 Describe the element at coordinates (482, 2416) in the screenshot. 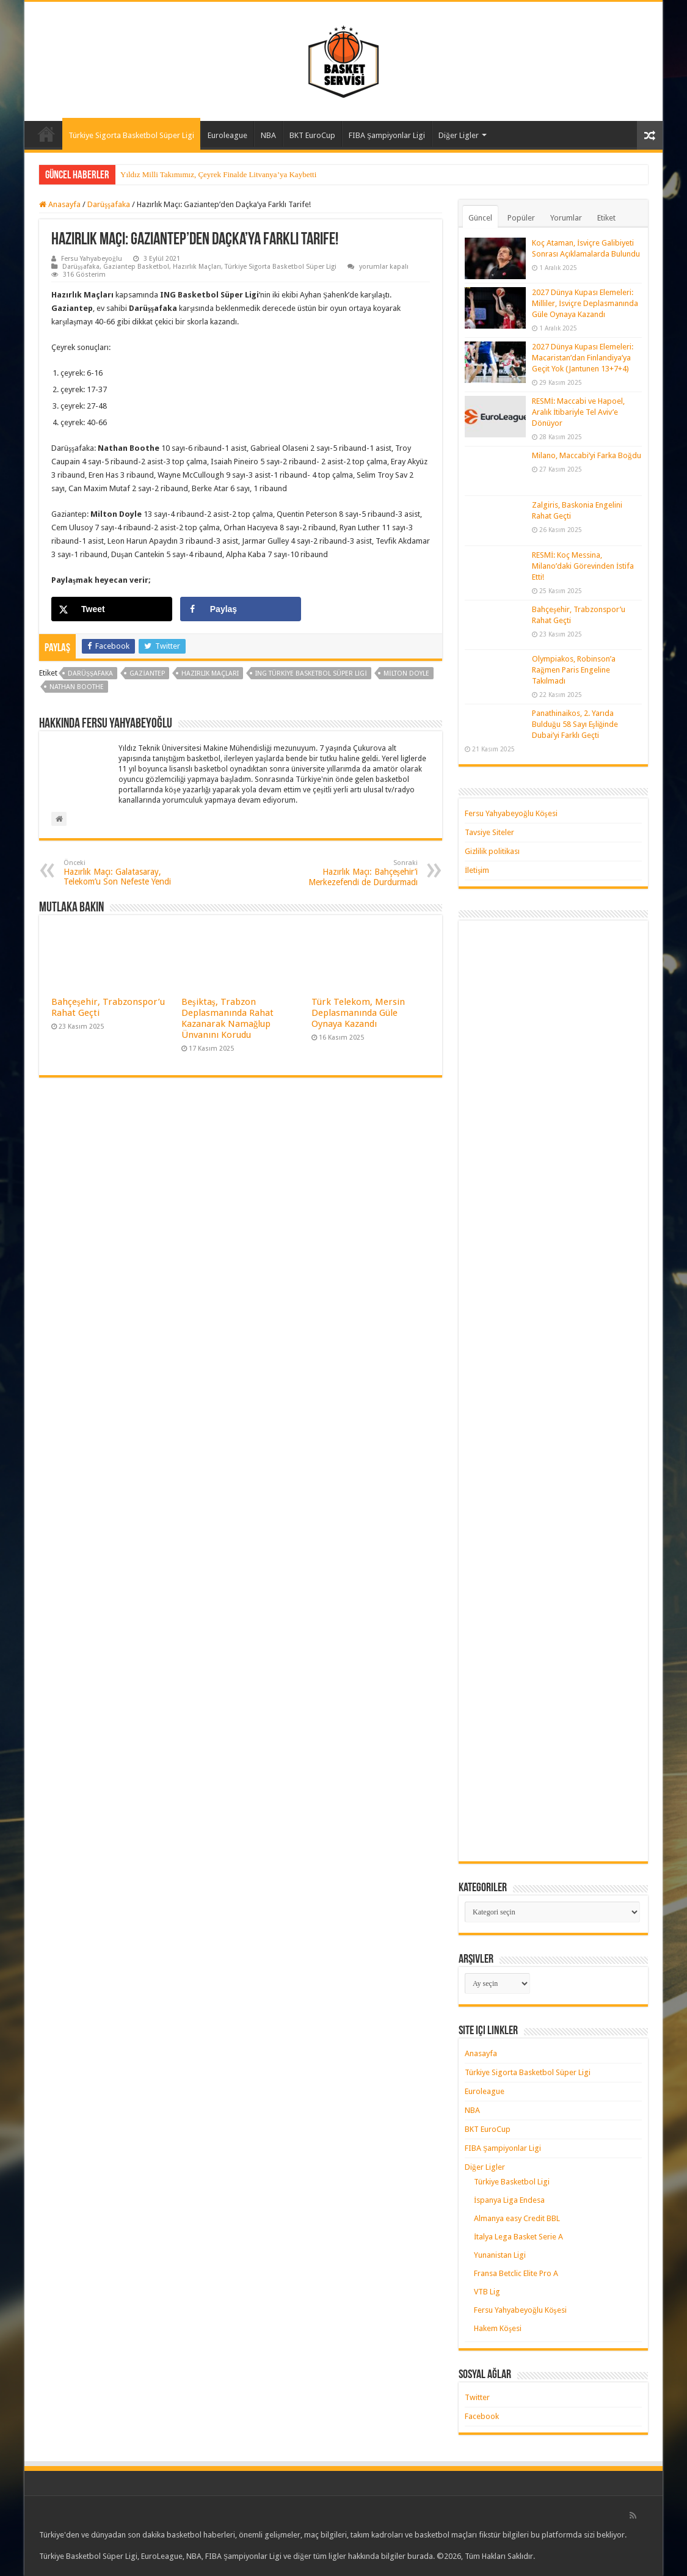

I see `Facebook` at that location.